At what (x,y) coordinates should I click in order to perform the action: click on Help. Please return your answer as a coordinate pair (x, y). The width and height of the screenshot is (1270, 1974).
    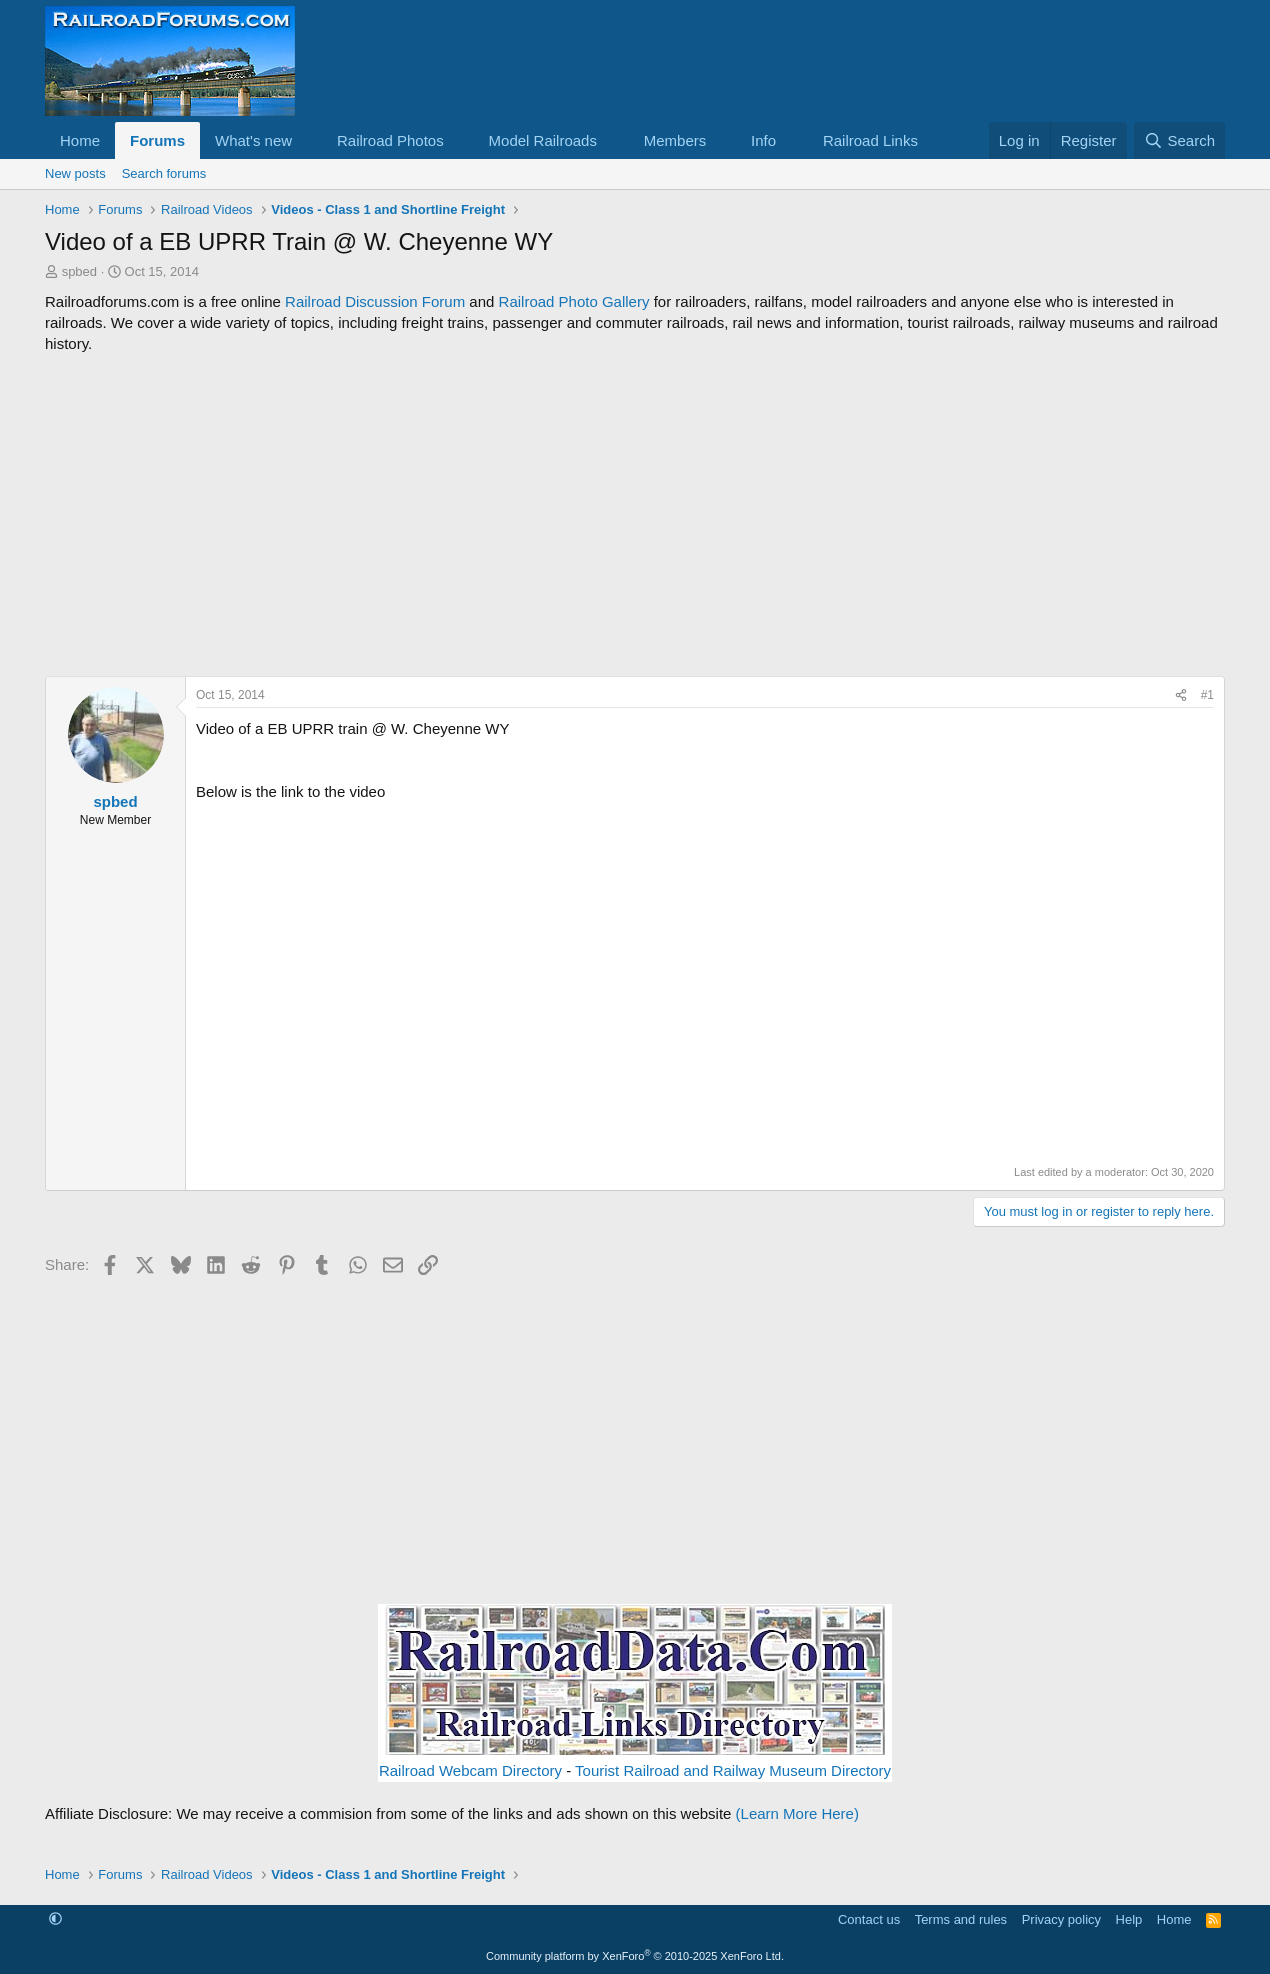
    Looking at the image, I should click on (1129, 1919).